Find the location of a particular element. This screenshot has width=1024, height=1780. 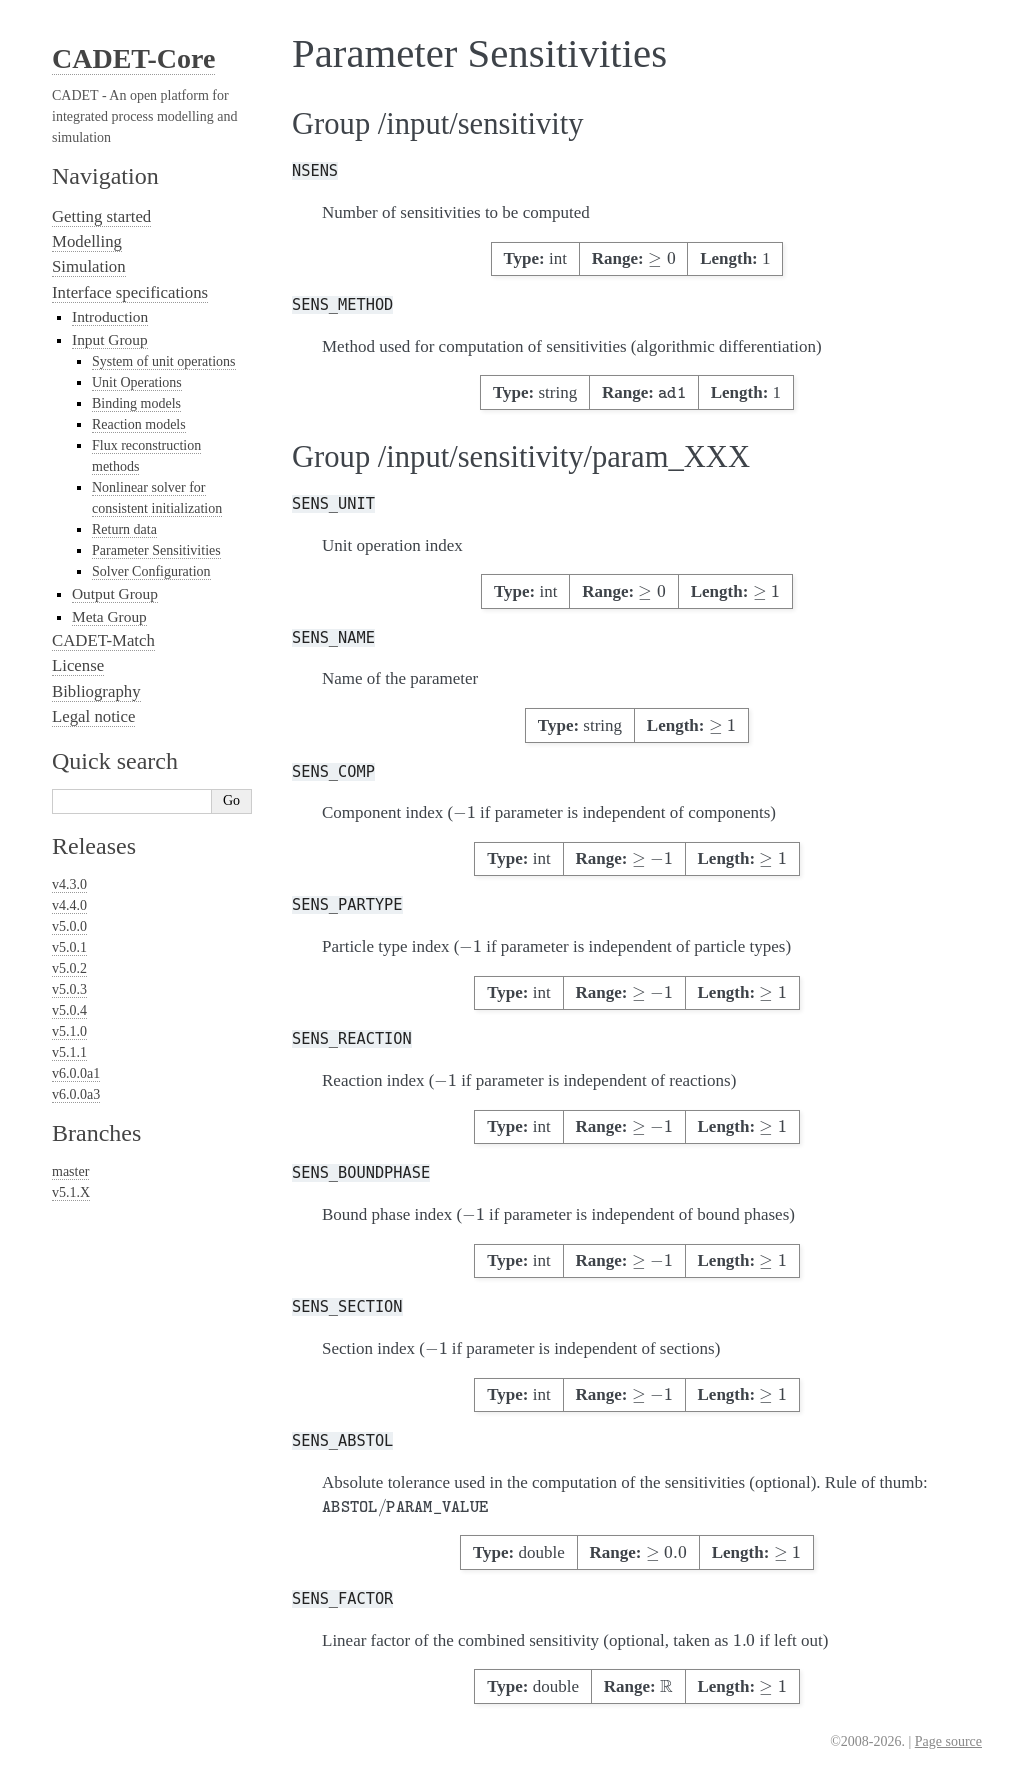

Solver Configuration is located at coordinates (151, 571).